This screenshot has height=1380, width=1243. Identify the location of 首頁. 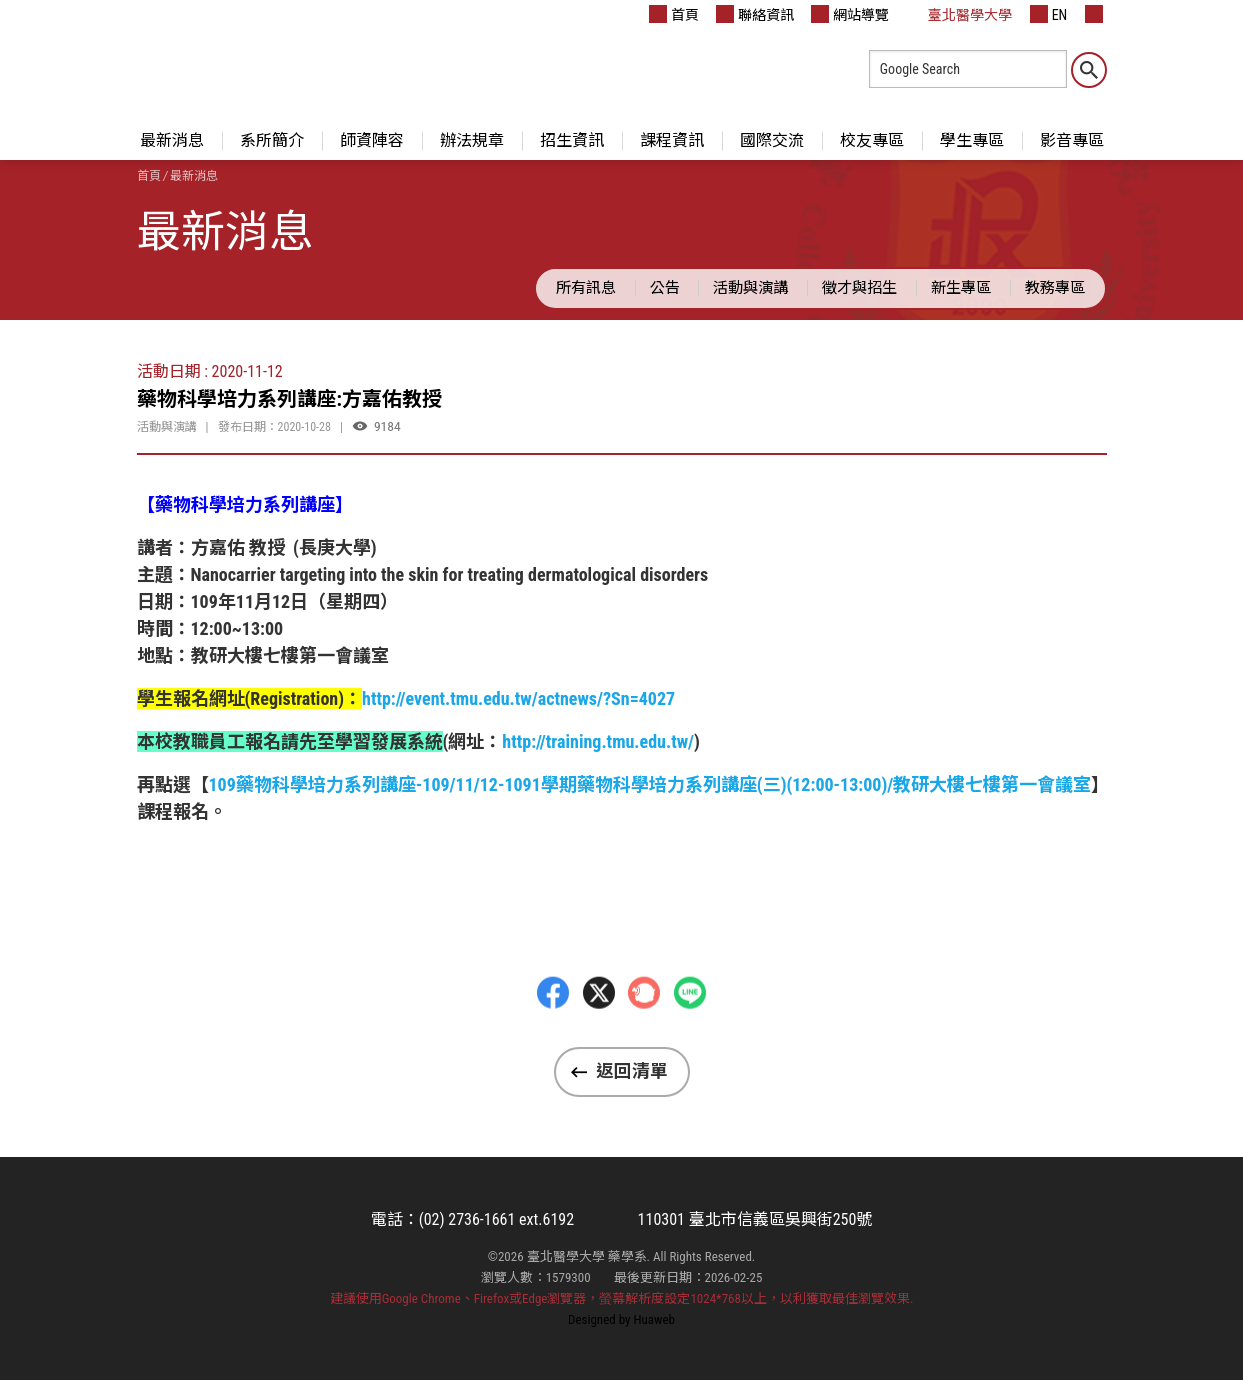
(674, 14).